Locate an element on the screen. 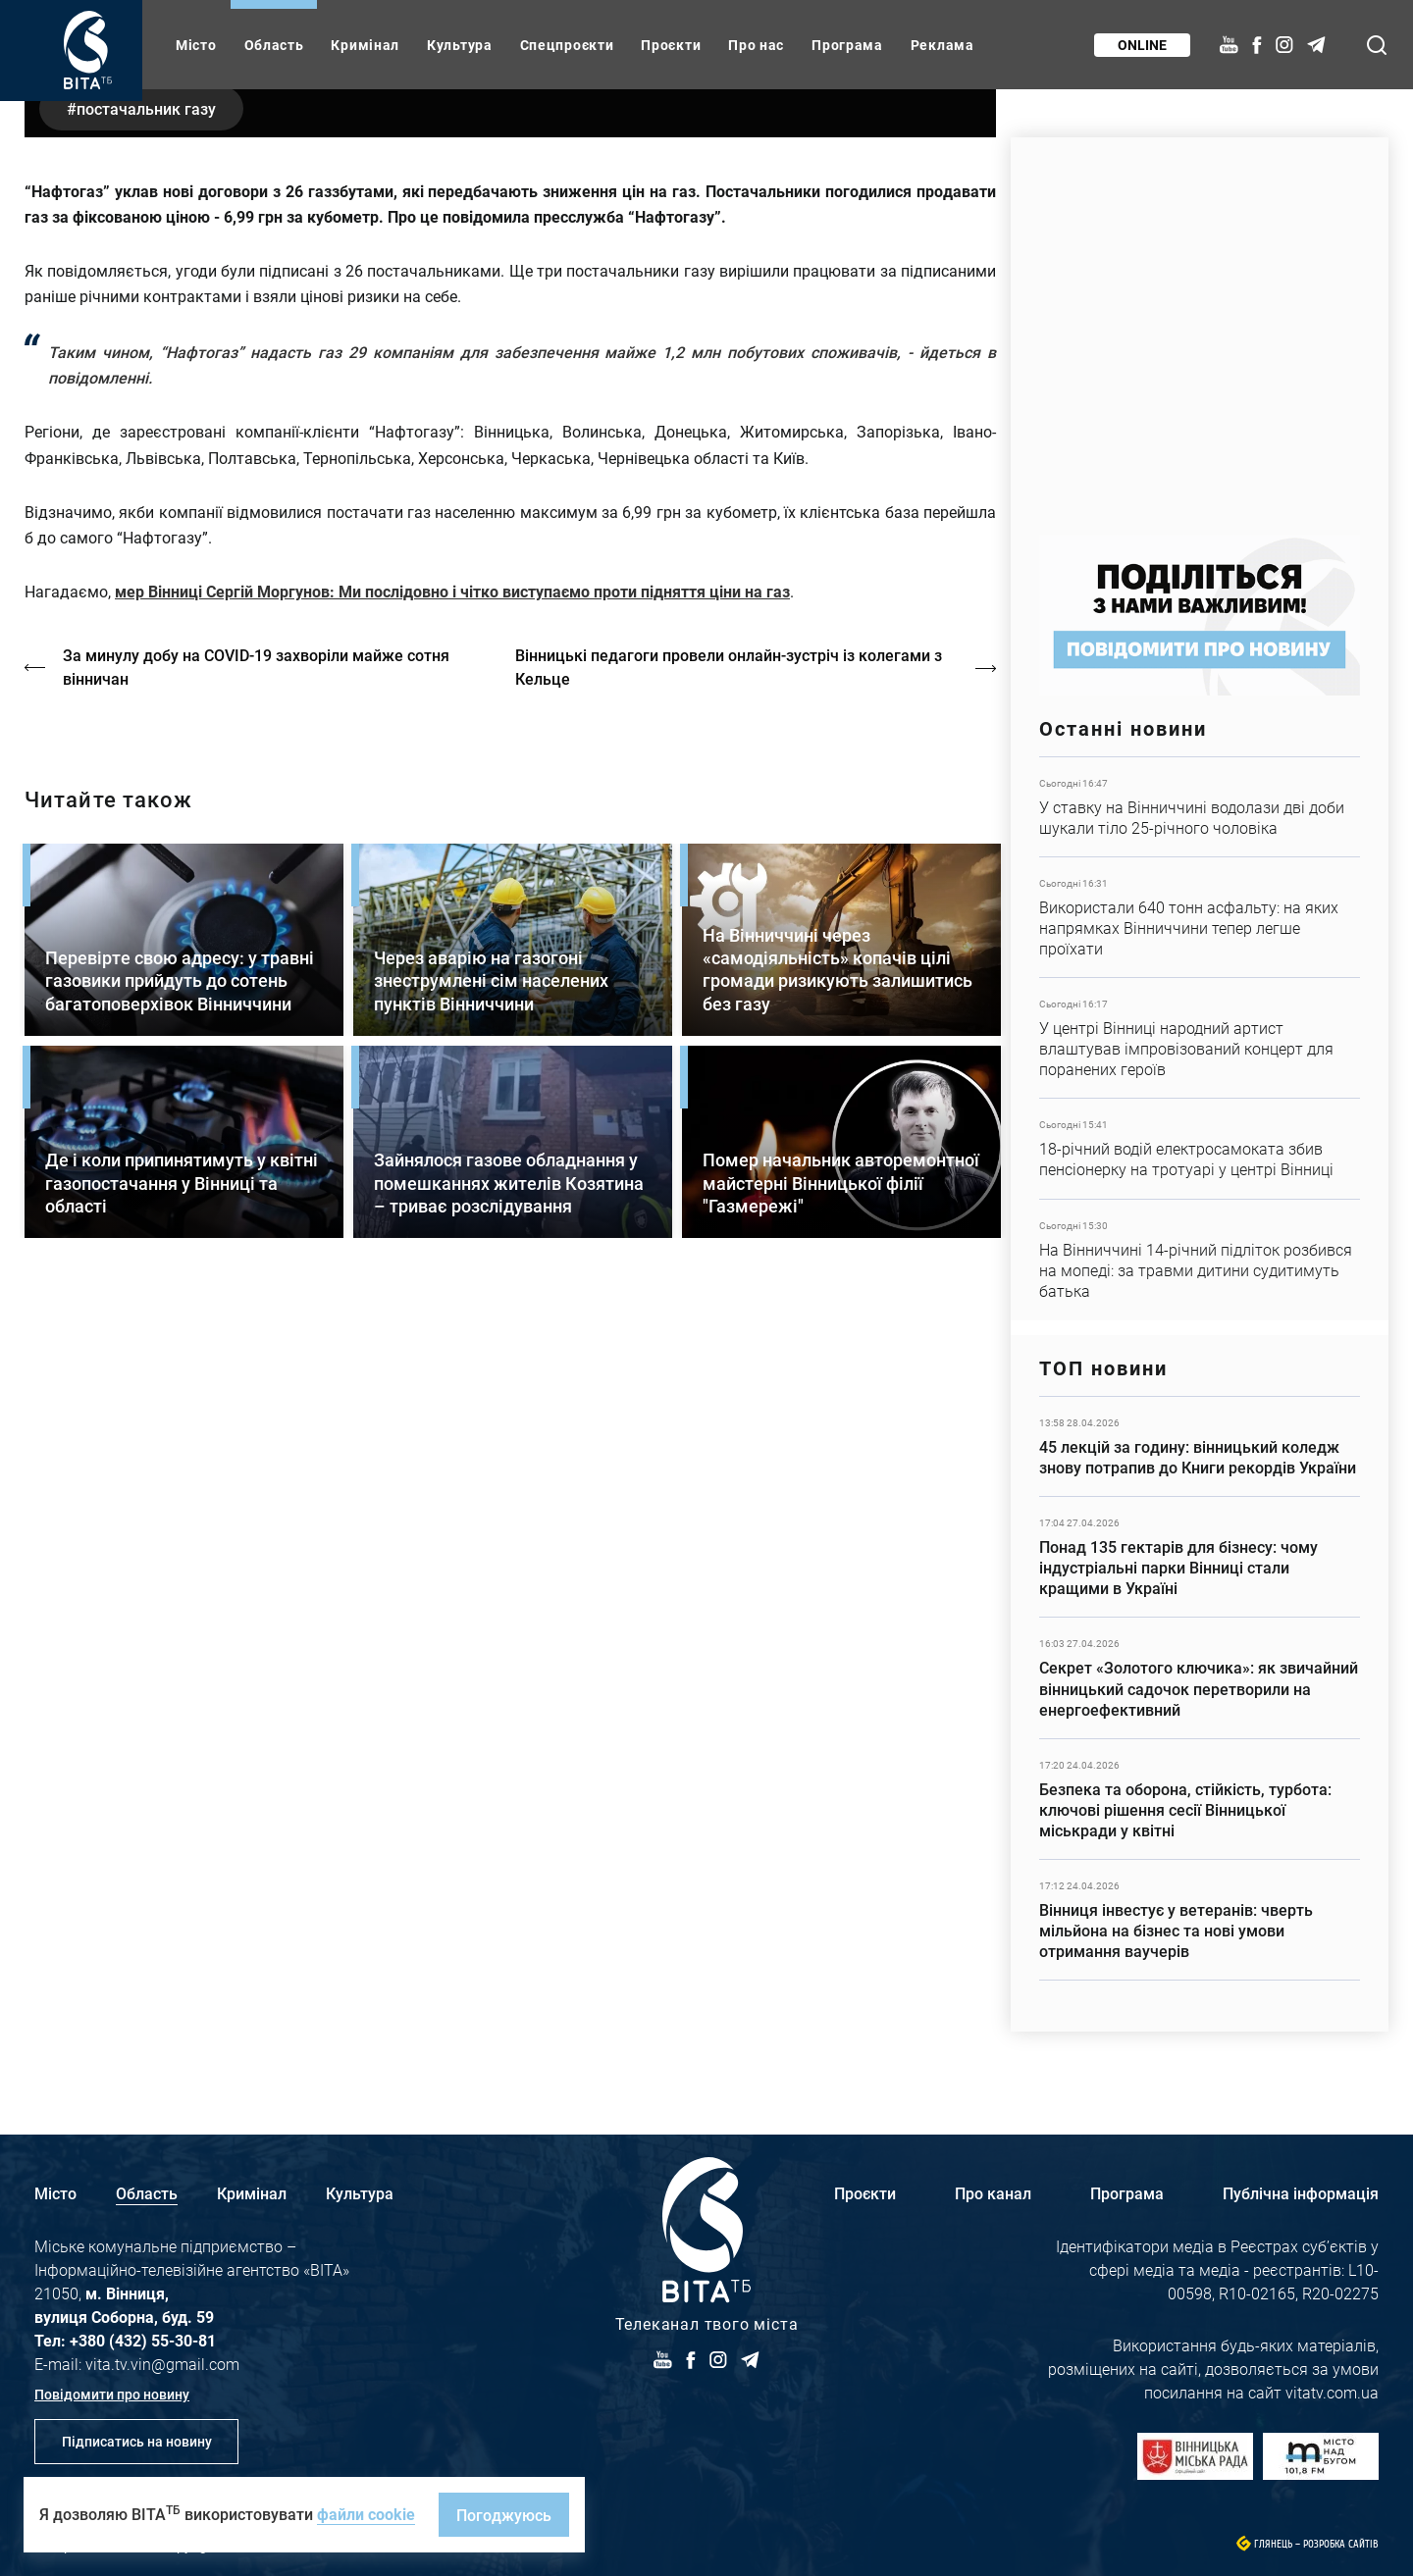 The height and width of the screenshot is (2576, 1413). Область is located at coordinates (274, 44).